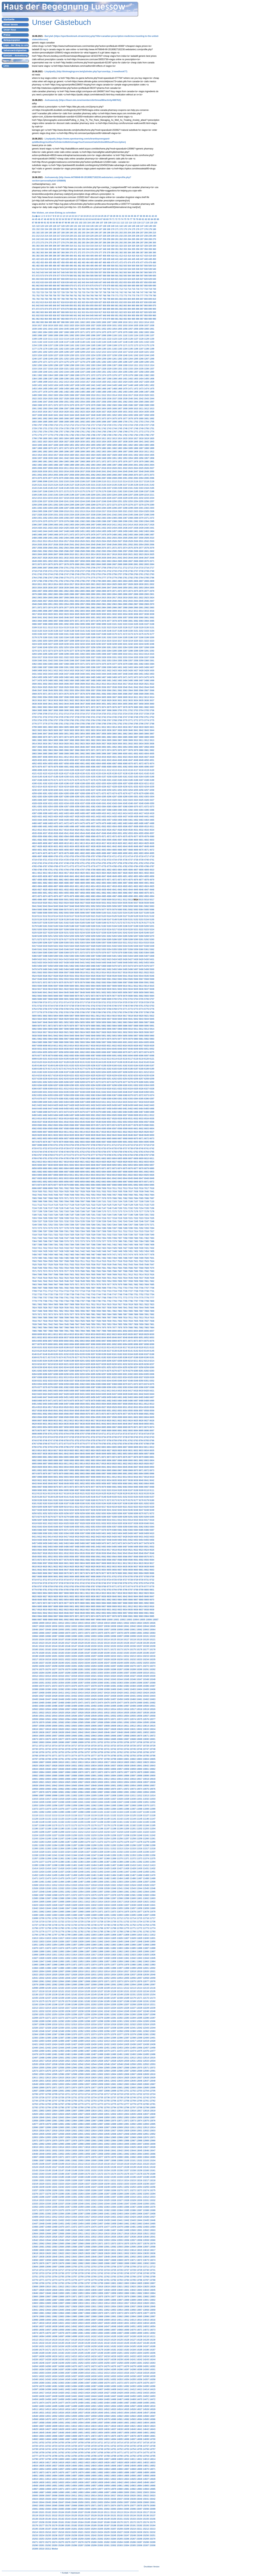 This screenshot has width=276, height=2576. I want to click on 1025, so click(82, 325).